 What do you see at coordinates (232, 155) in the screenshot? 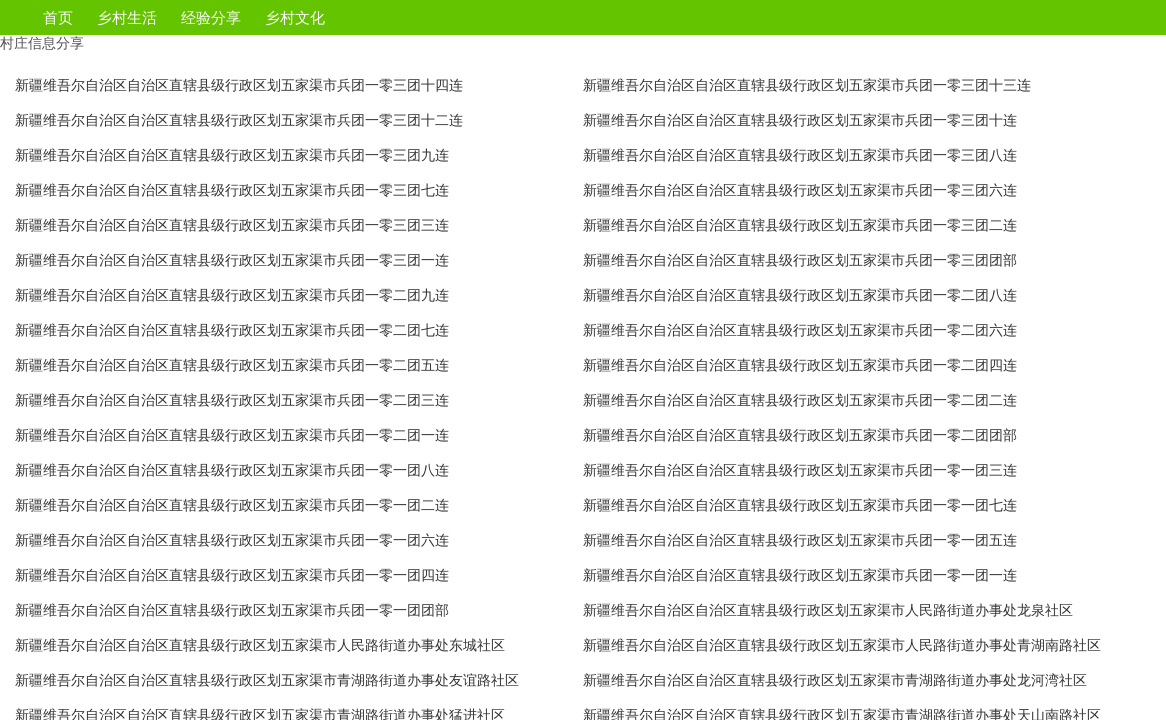
I see `新疆维吾尔自治区自治区直辖县级行政区划五家渠市兵团一零三团九连` at bounding box center [232, 155].